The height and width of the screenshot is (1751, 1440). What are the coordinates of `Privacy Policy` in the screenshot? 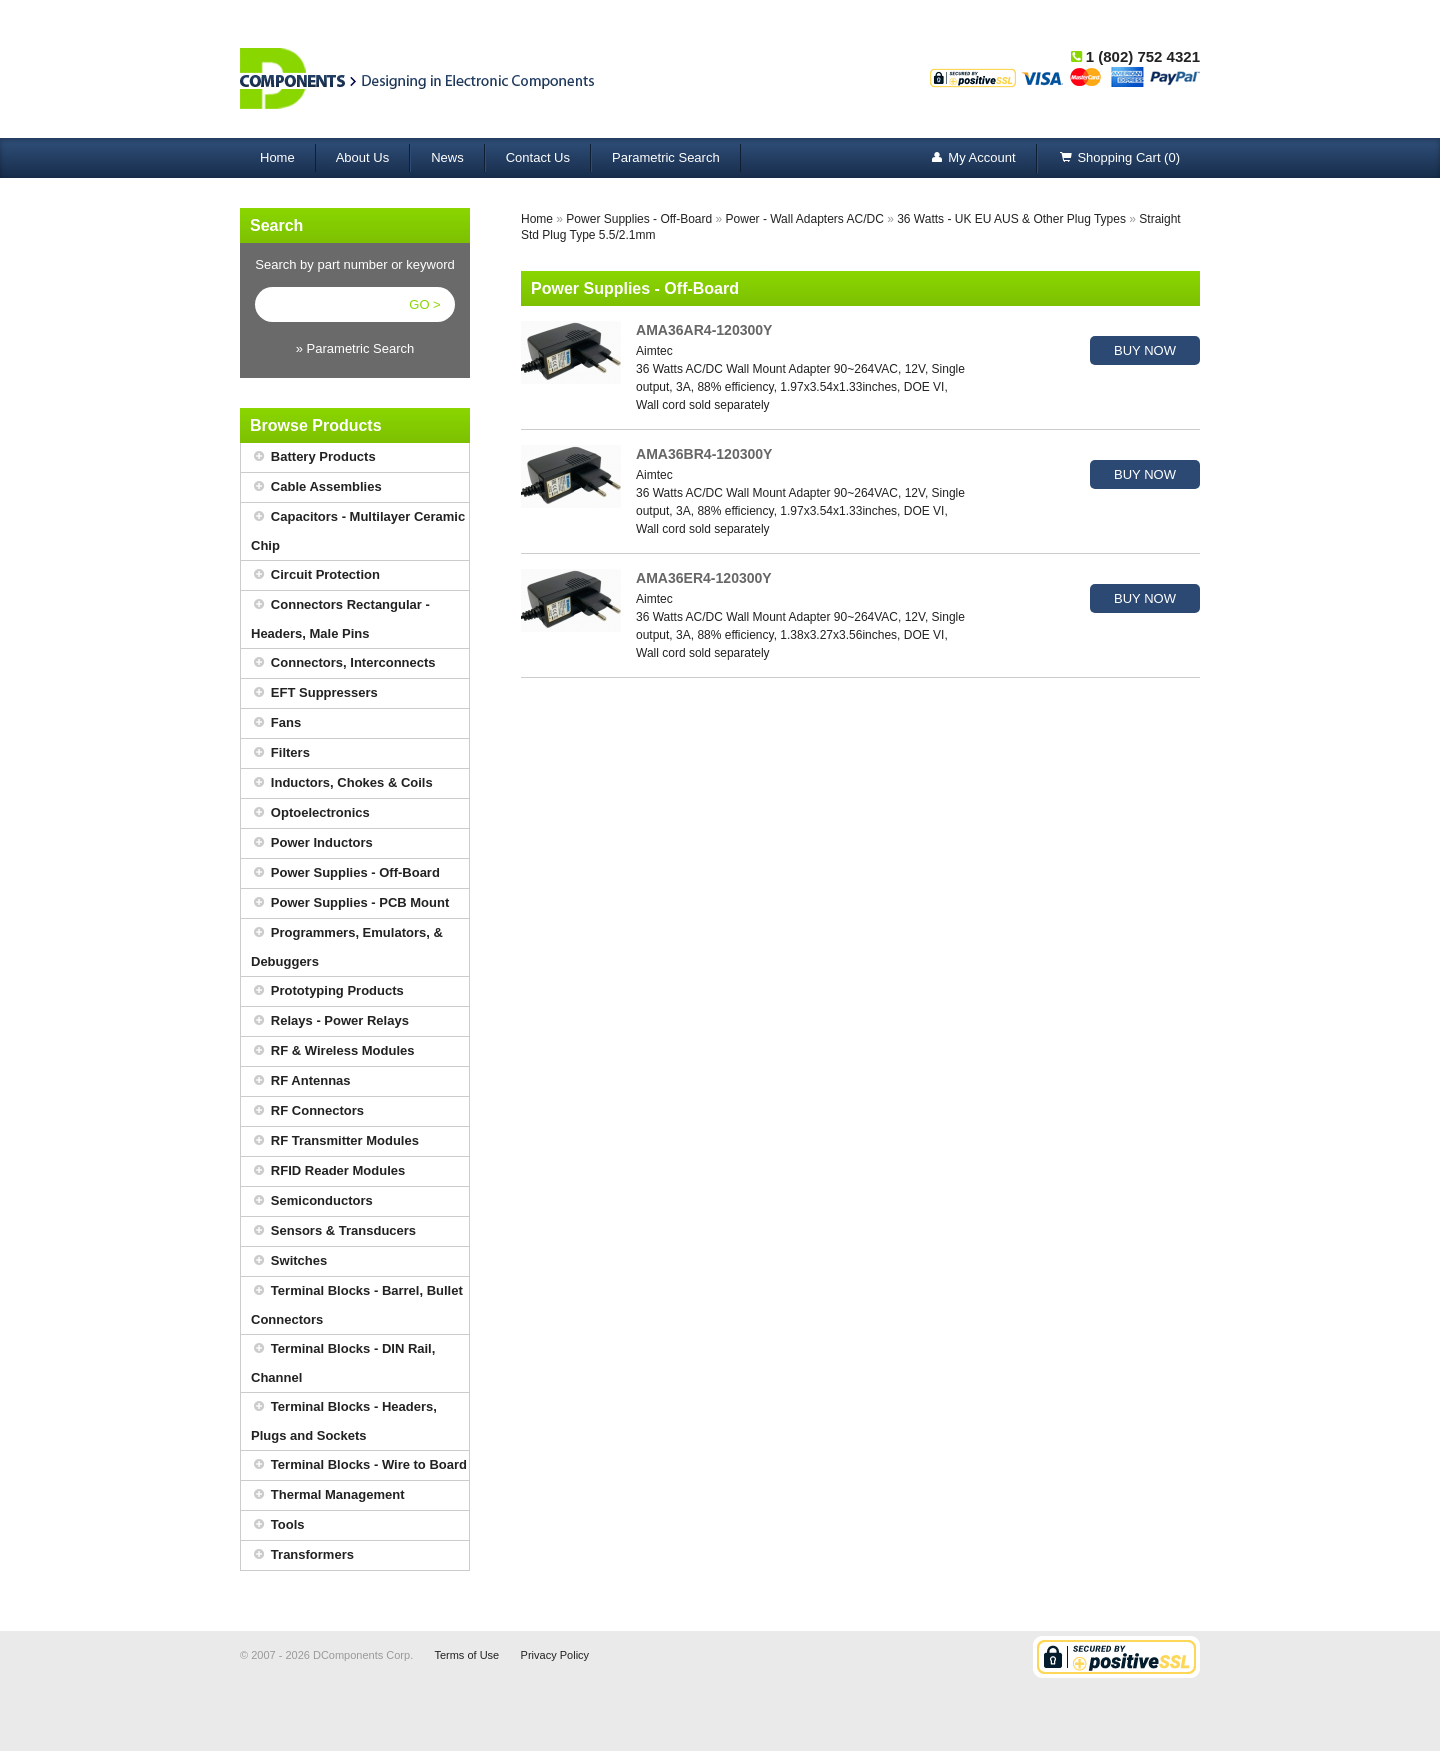 It's located at (555, 1655).